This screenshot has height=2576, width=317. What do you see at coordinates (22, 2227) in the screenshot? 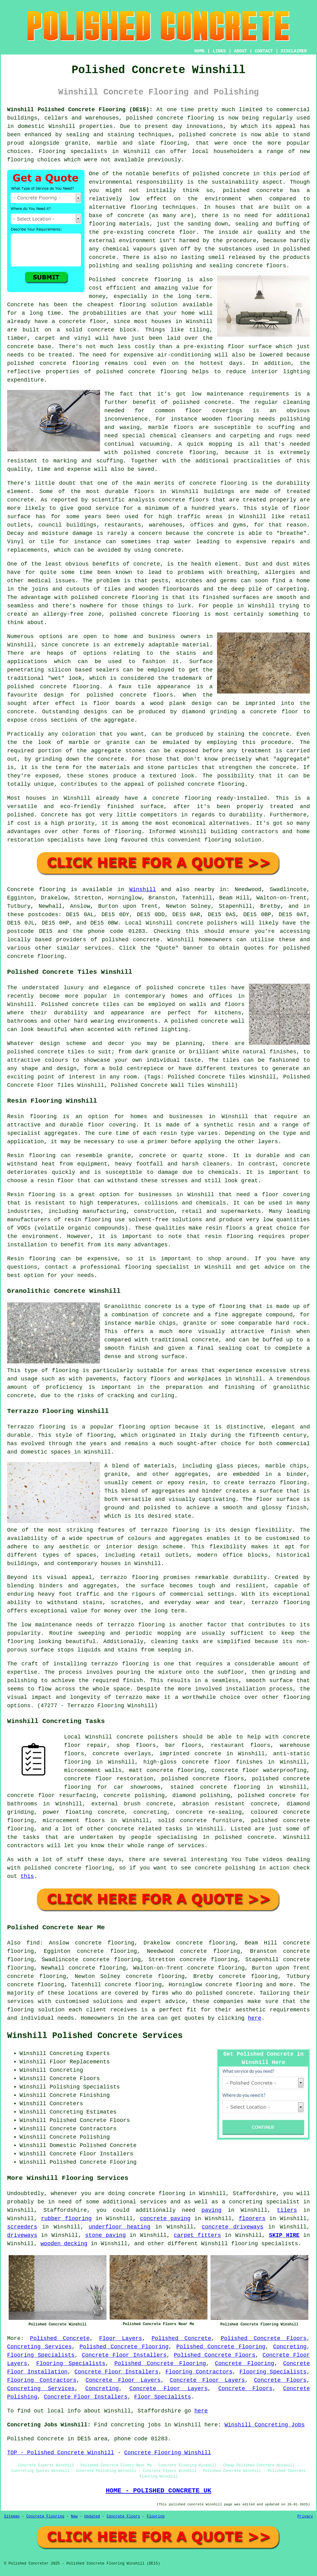
I see `screeders` at bounding box center [22, 2227].